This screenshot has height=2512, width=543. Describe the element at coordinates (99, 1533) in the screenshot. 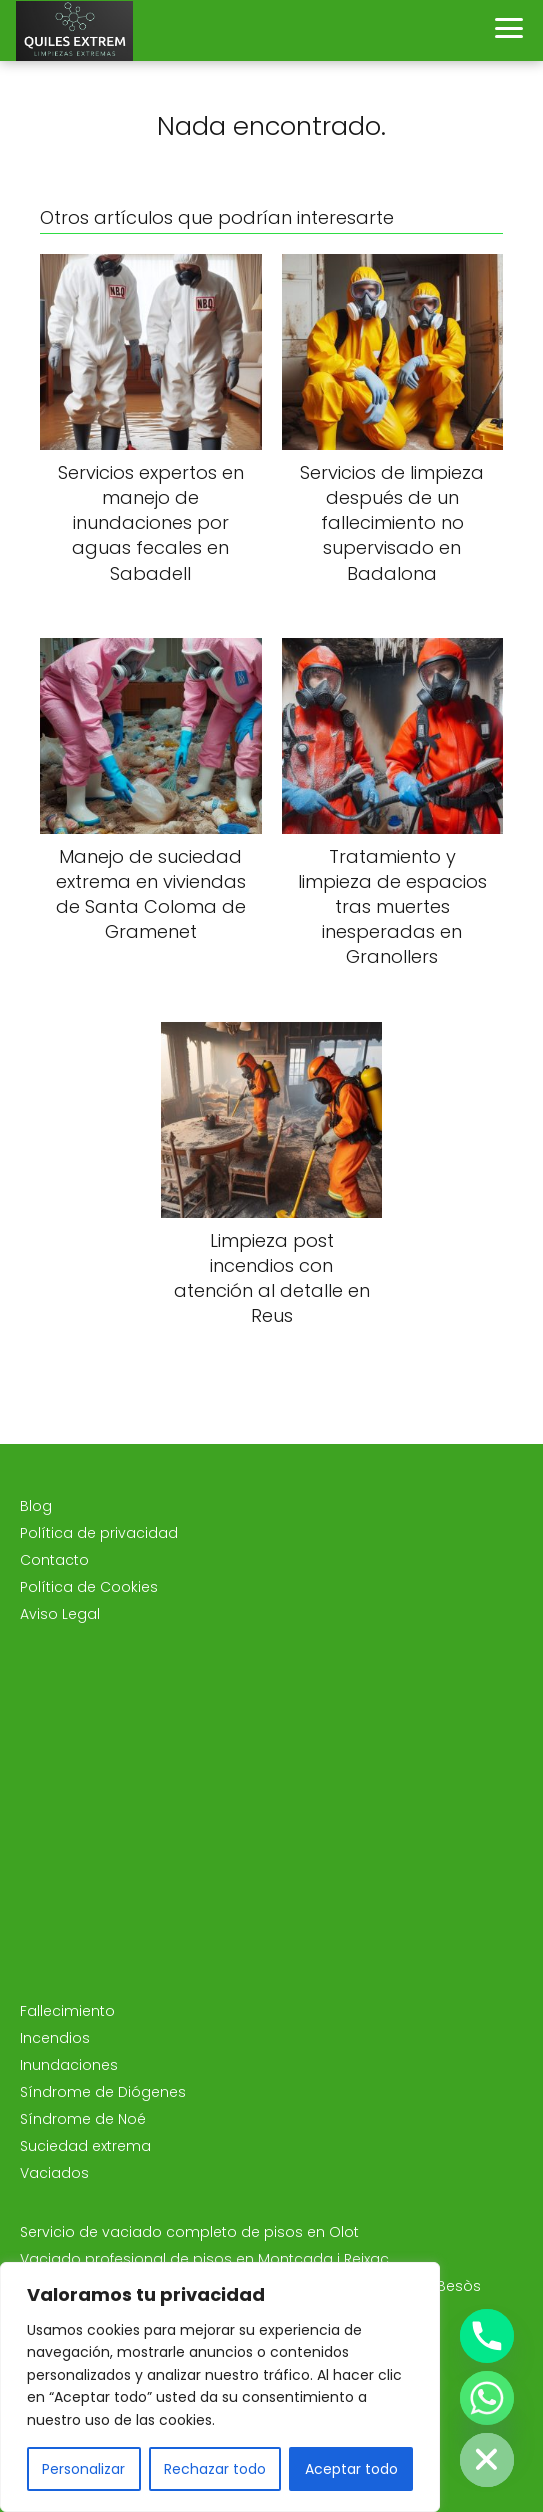

I see `Política de privacidad` at that location.